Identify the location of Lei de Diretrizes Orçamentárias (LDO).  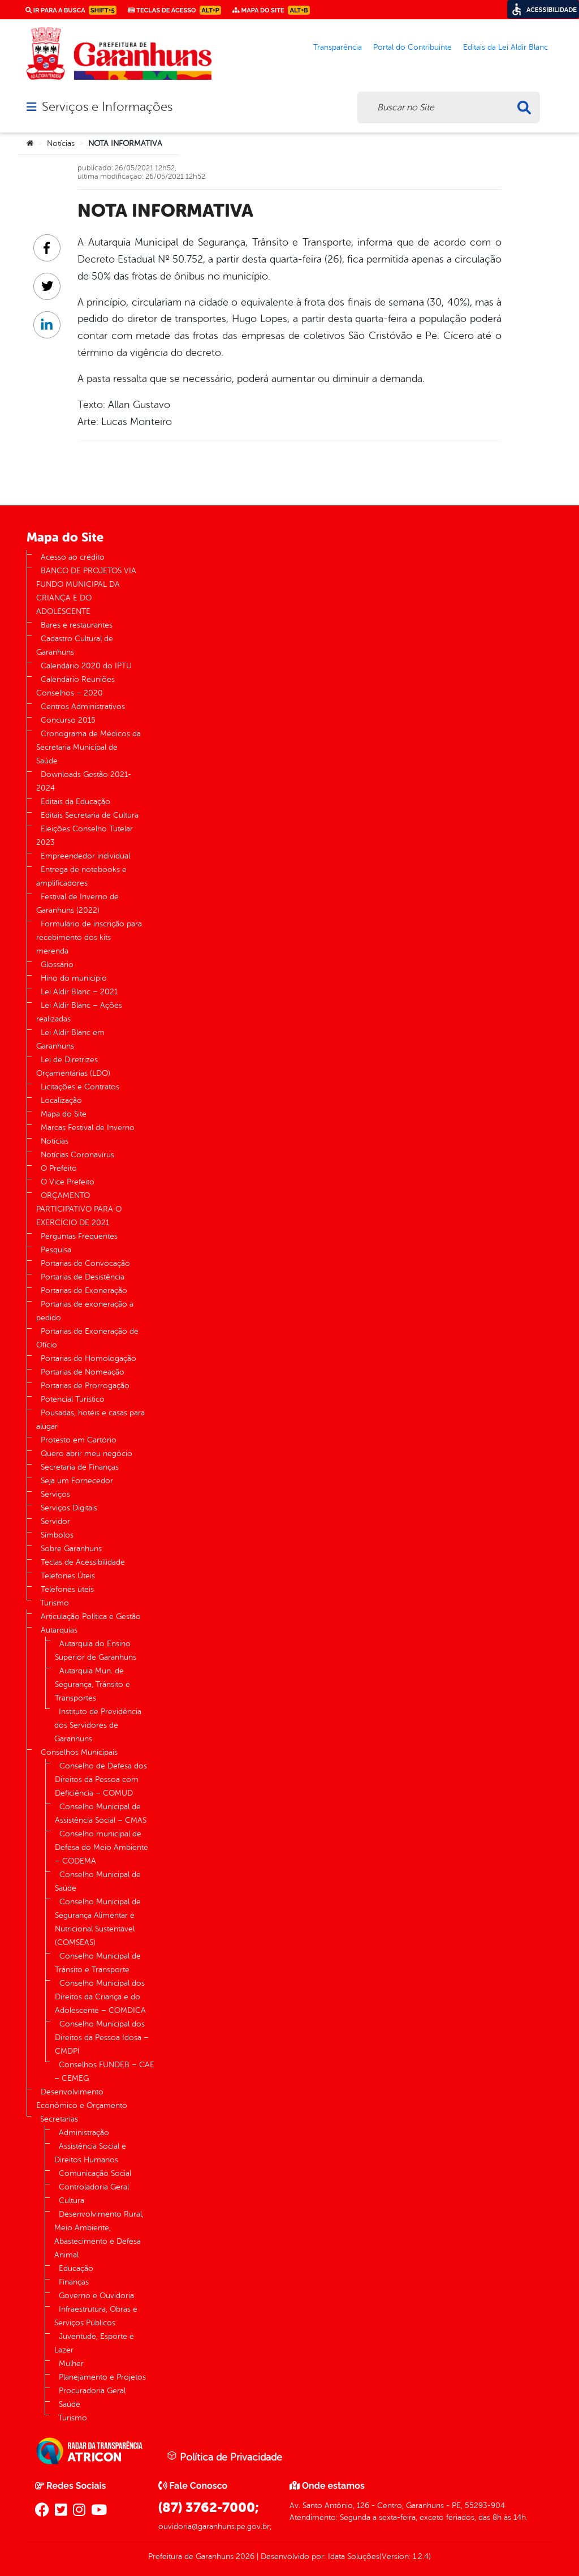
(73, 1066).